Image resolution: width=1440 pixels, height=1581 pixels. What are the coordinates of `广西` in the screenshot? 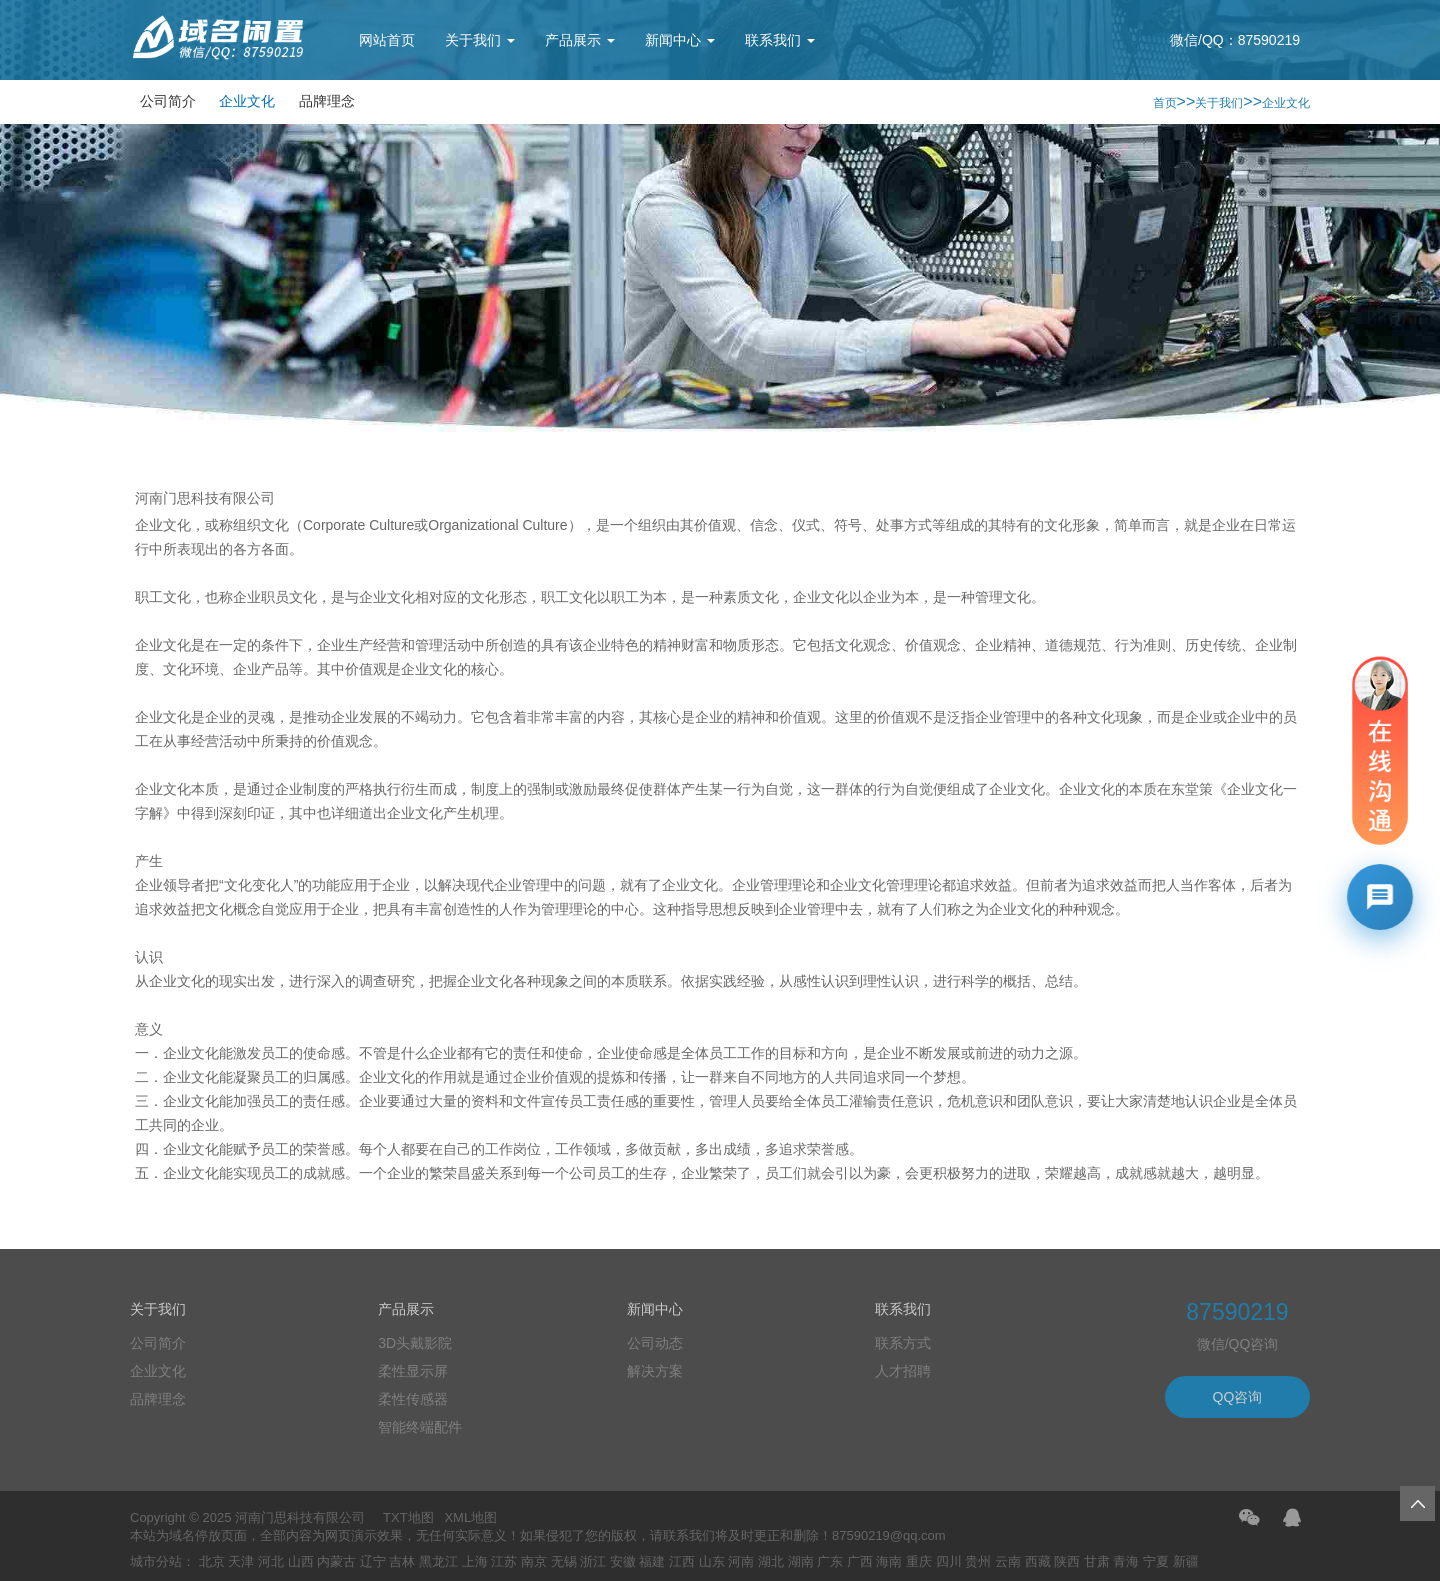 It's located at (860, 1561).